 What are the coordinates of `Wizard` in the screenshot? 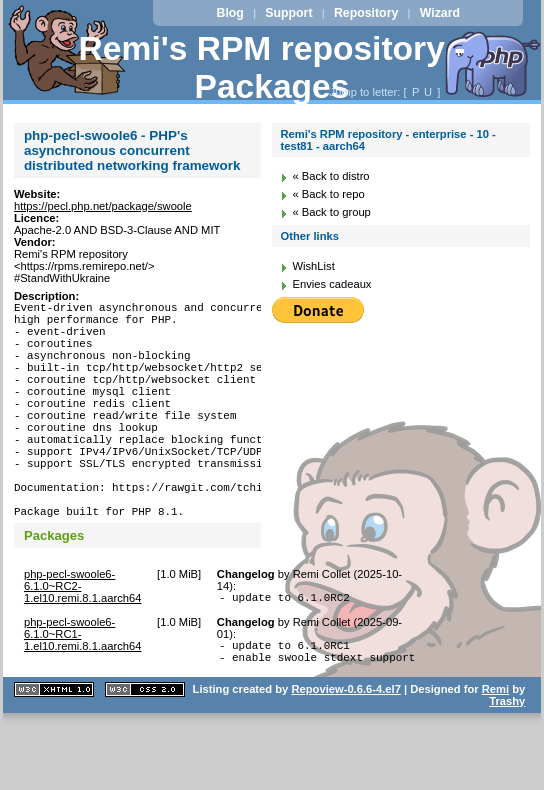 It's located at (440, 13).